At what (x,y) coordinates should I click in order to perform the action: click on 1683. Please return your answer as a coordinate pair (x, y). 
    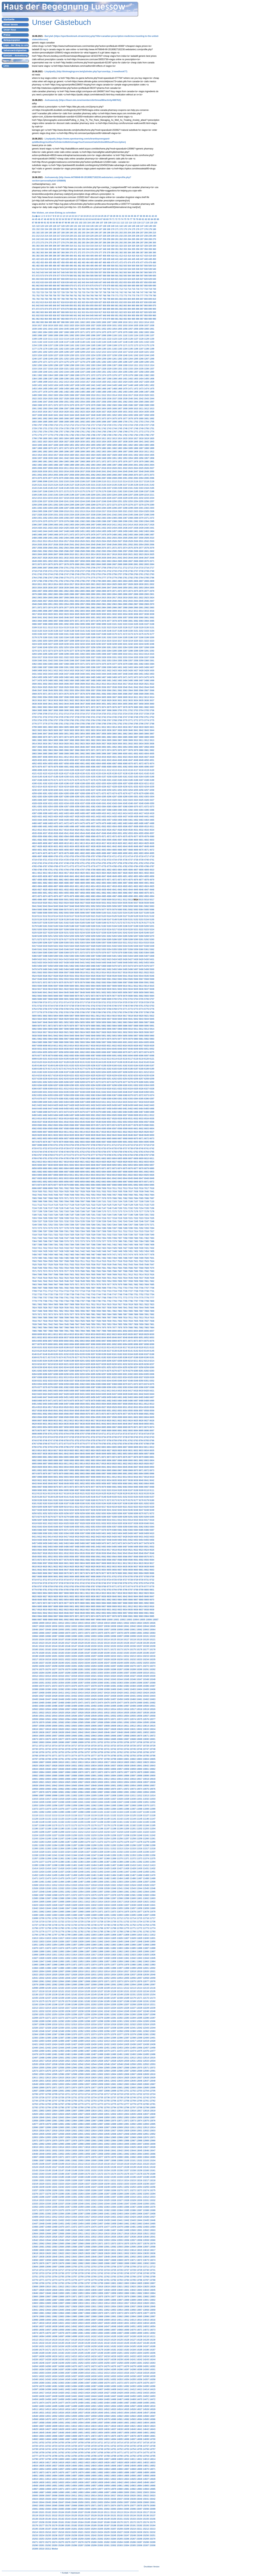
    Looking at the image, I should click on (34, 421).